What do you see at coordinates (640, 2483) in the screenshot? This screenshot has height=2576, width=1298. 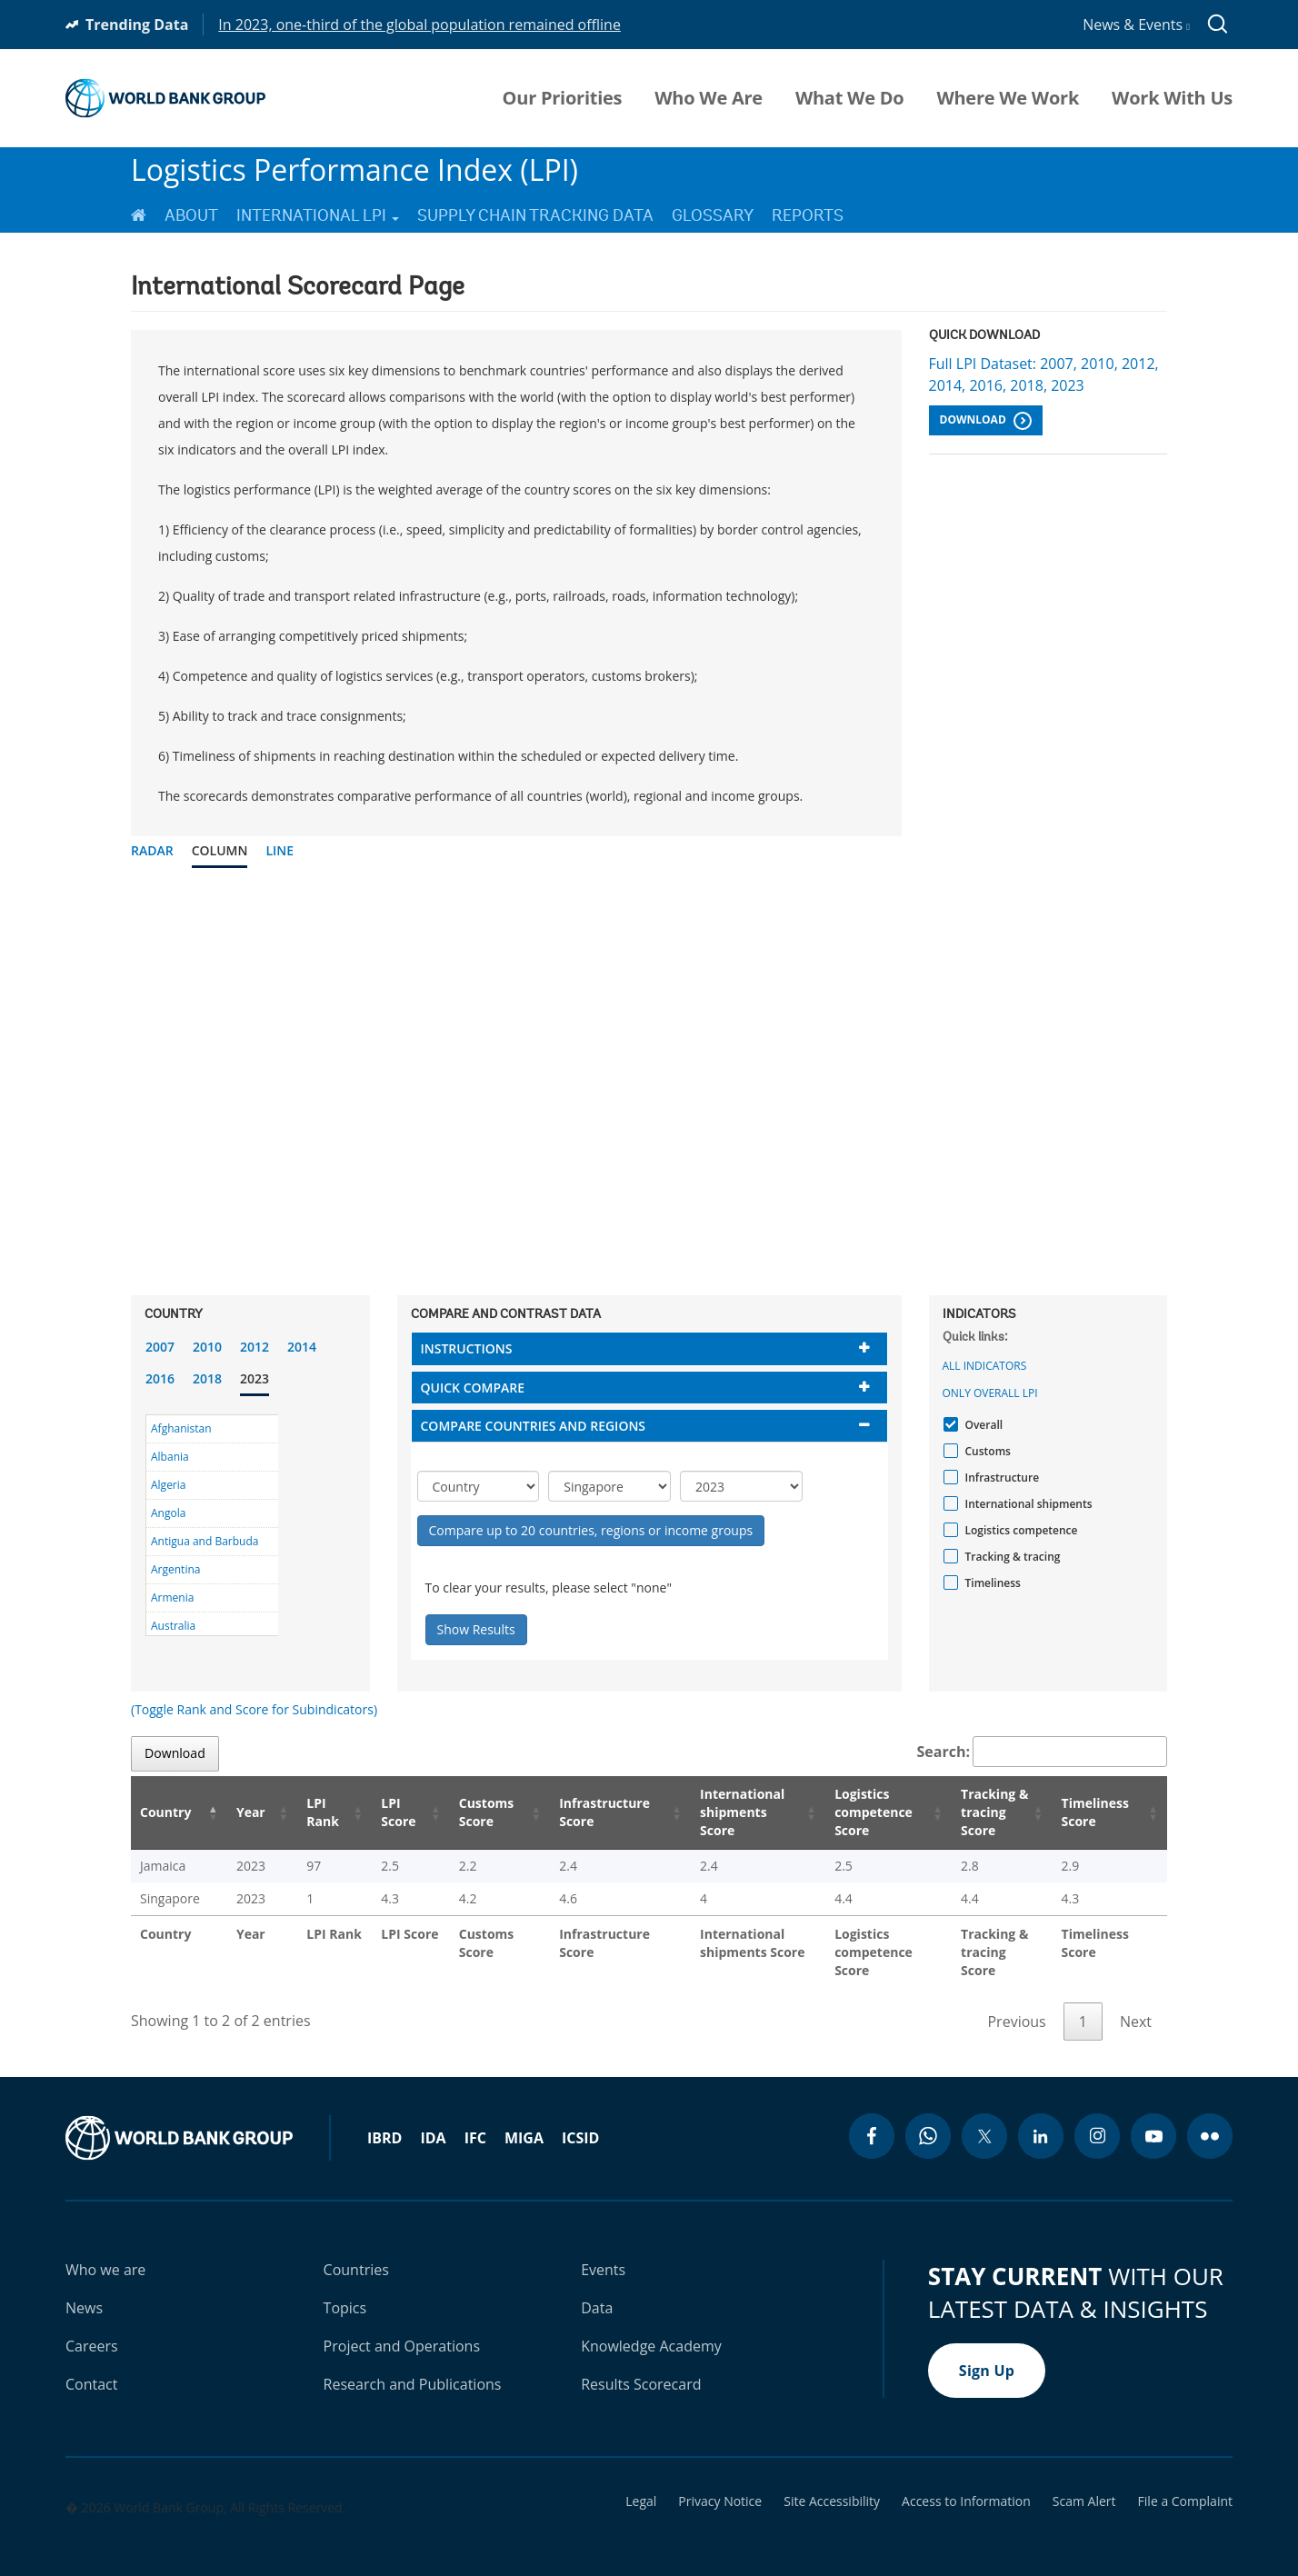 I see `Legal` at bounding box center [640, 2483].